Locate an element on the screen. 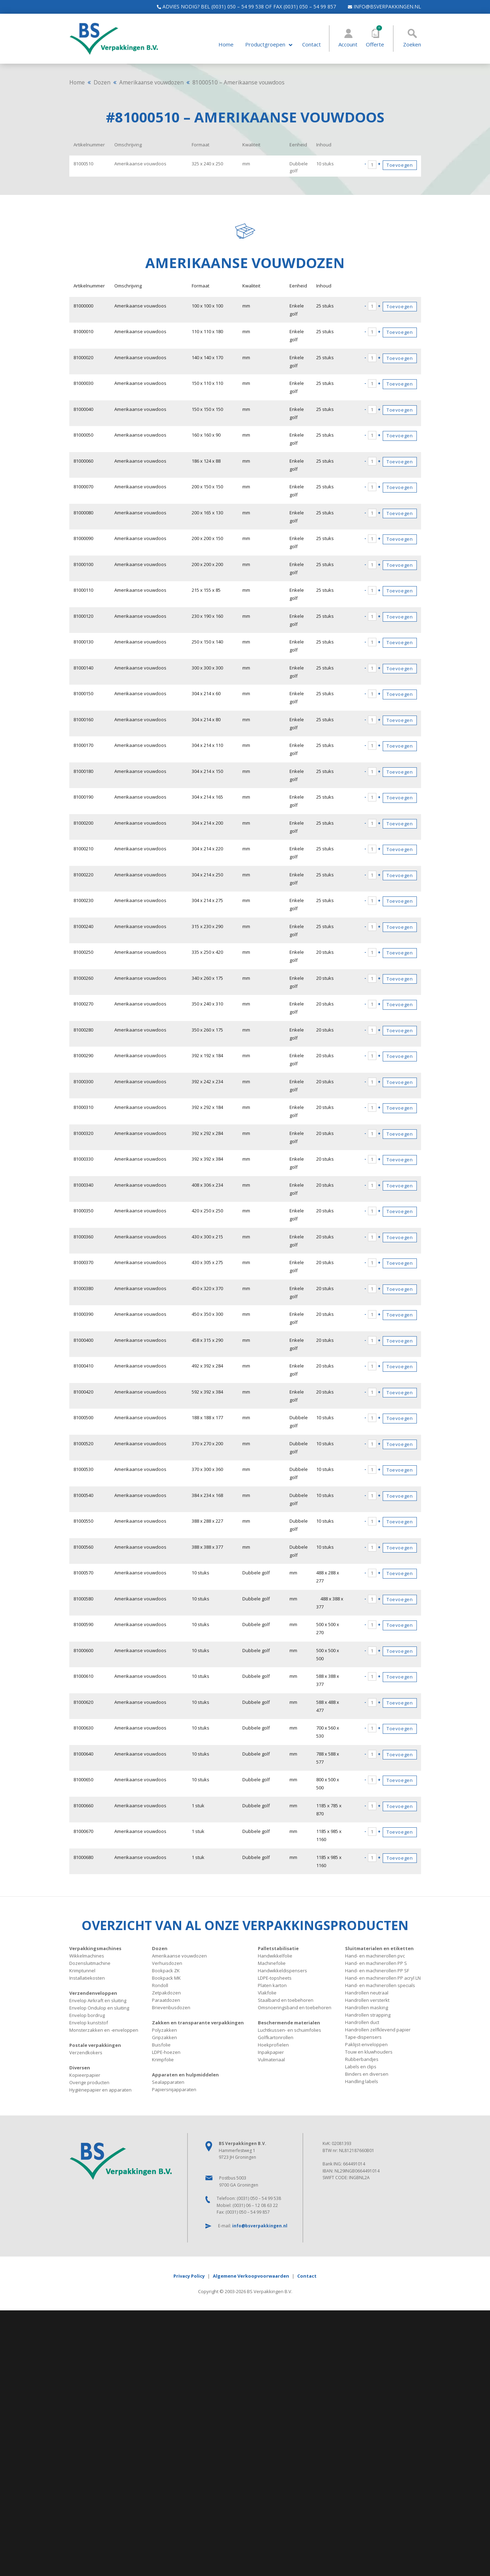 The height and width of the screenshot is (2576, 490). Amerikaanse vouwdozen is located at coordinates (151, 82).